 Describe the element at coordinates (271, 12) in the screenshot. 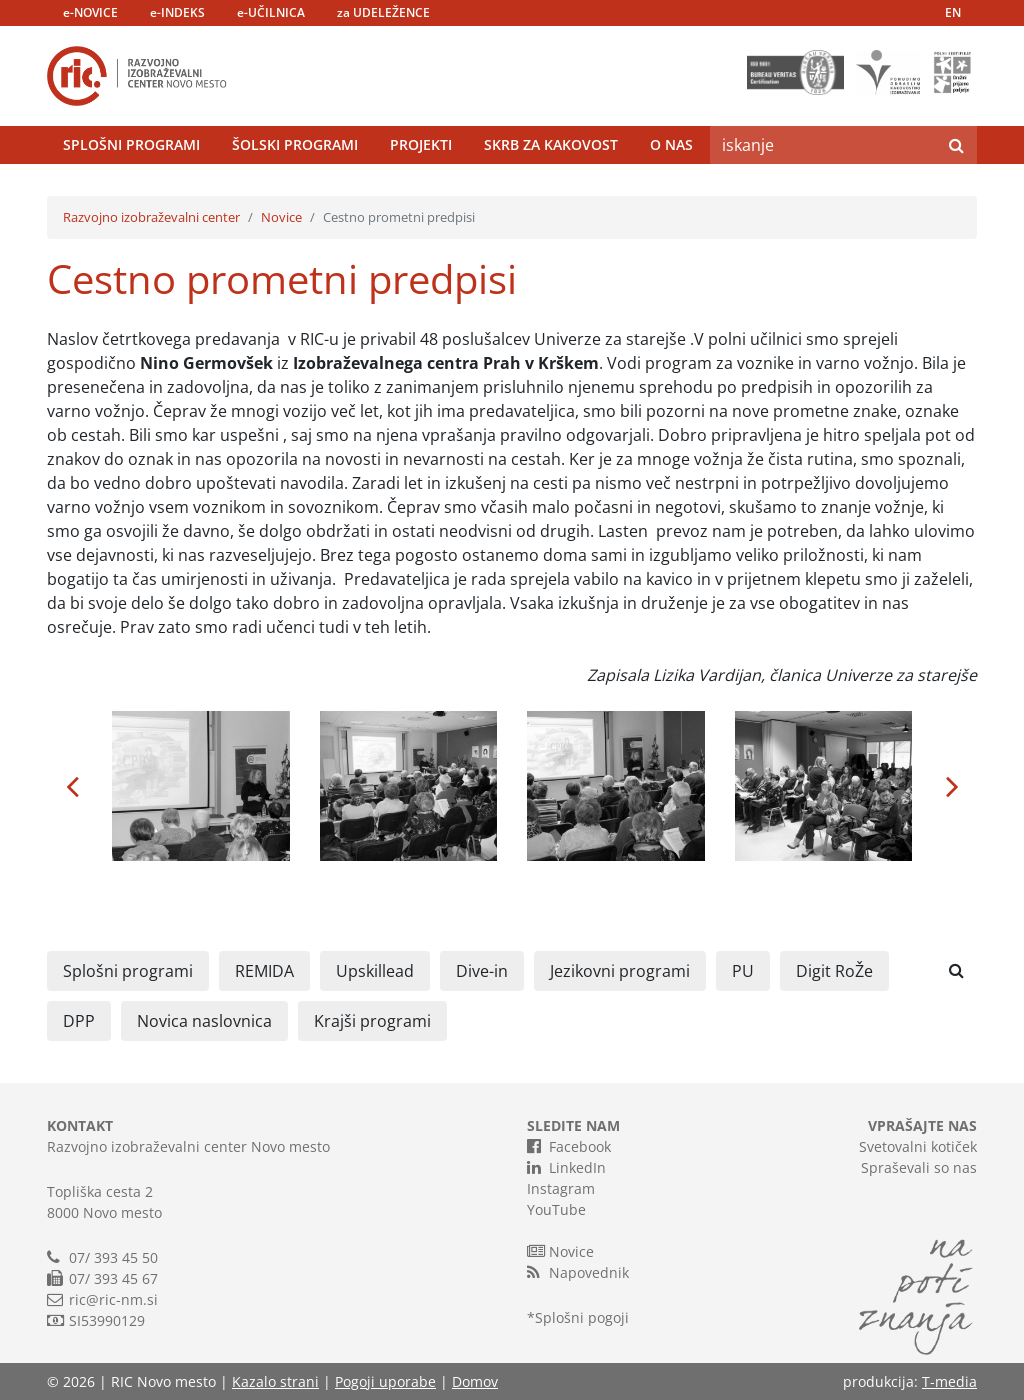

I see `e-UČILNICA` at that location.